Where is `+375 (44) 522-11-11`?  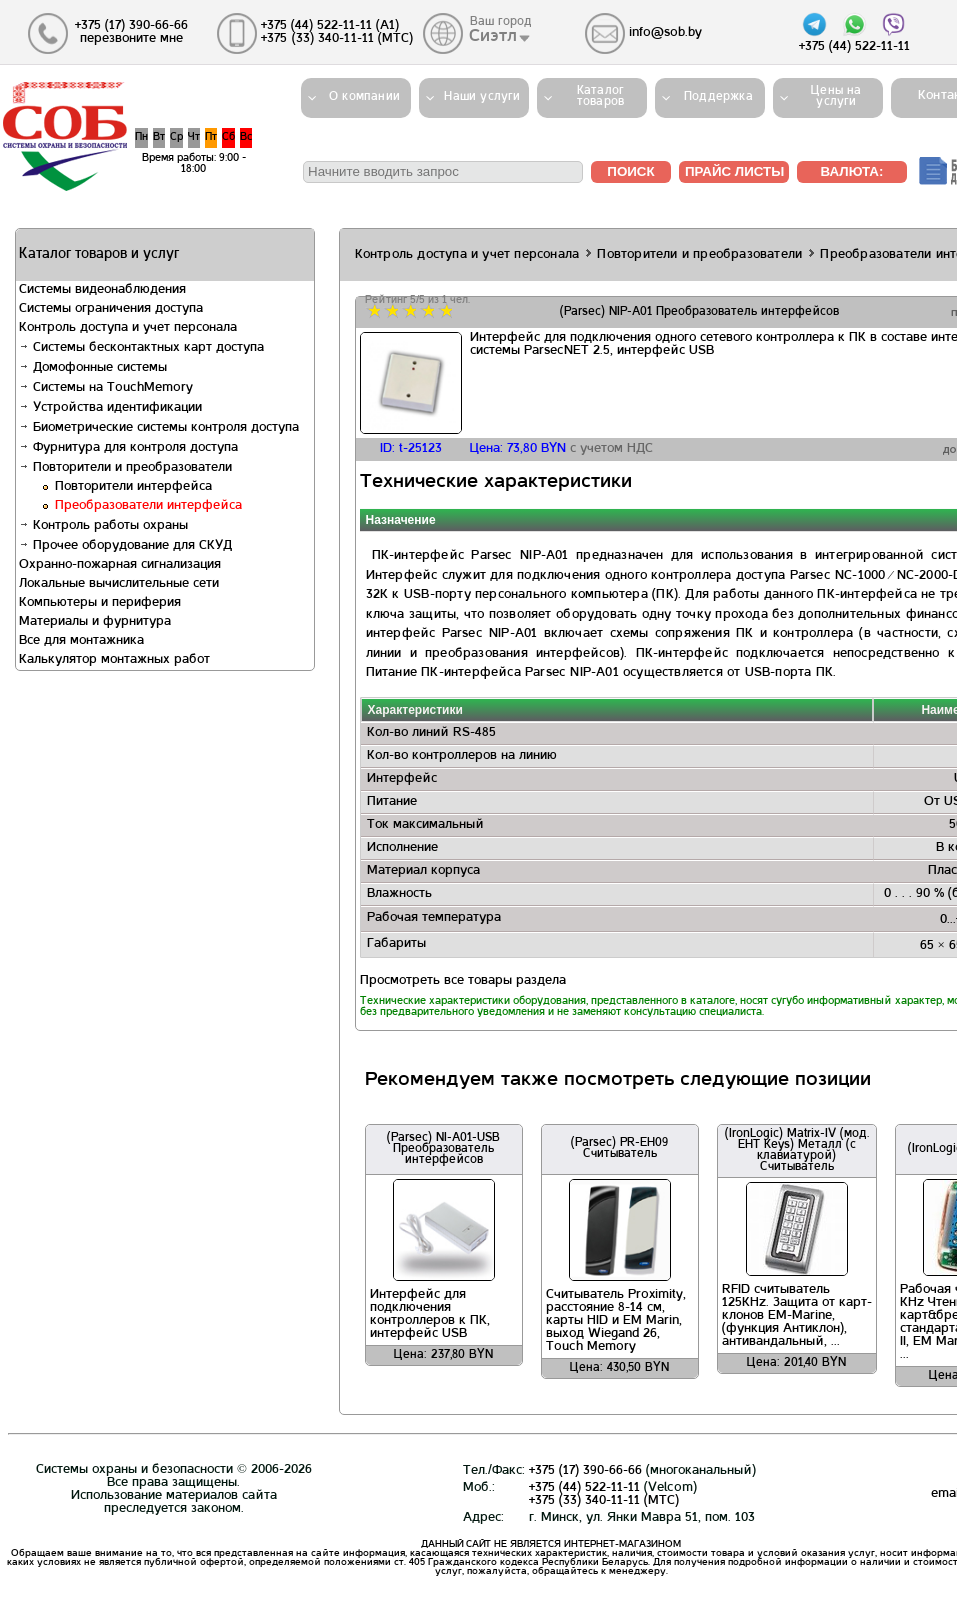
+375 (44) 522-11-11 is located at coordinates (584, 1488).